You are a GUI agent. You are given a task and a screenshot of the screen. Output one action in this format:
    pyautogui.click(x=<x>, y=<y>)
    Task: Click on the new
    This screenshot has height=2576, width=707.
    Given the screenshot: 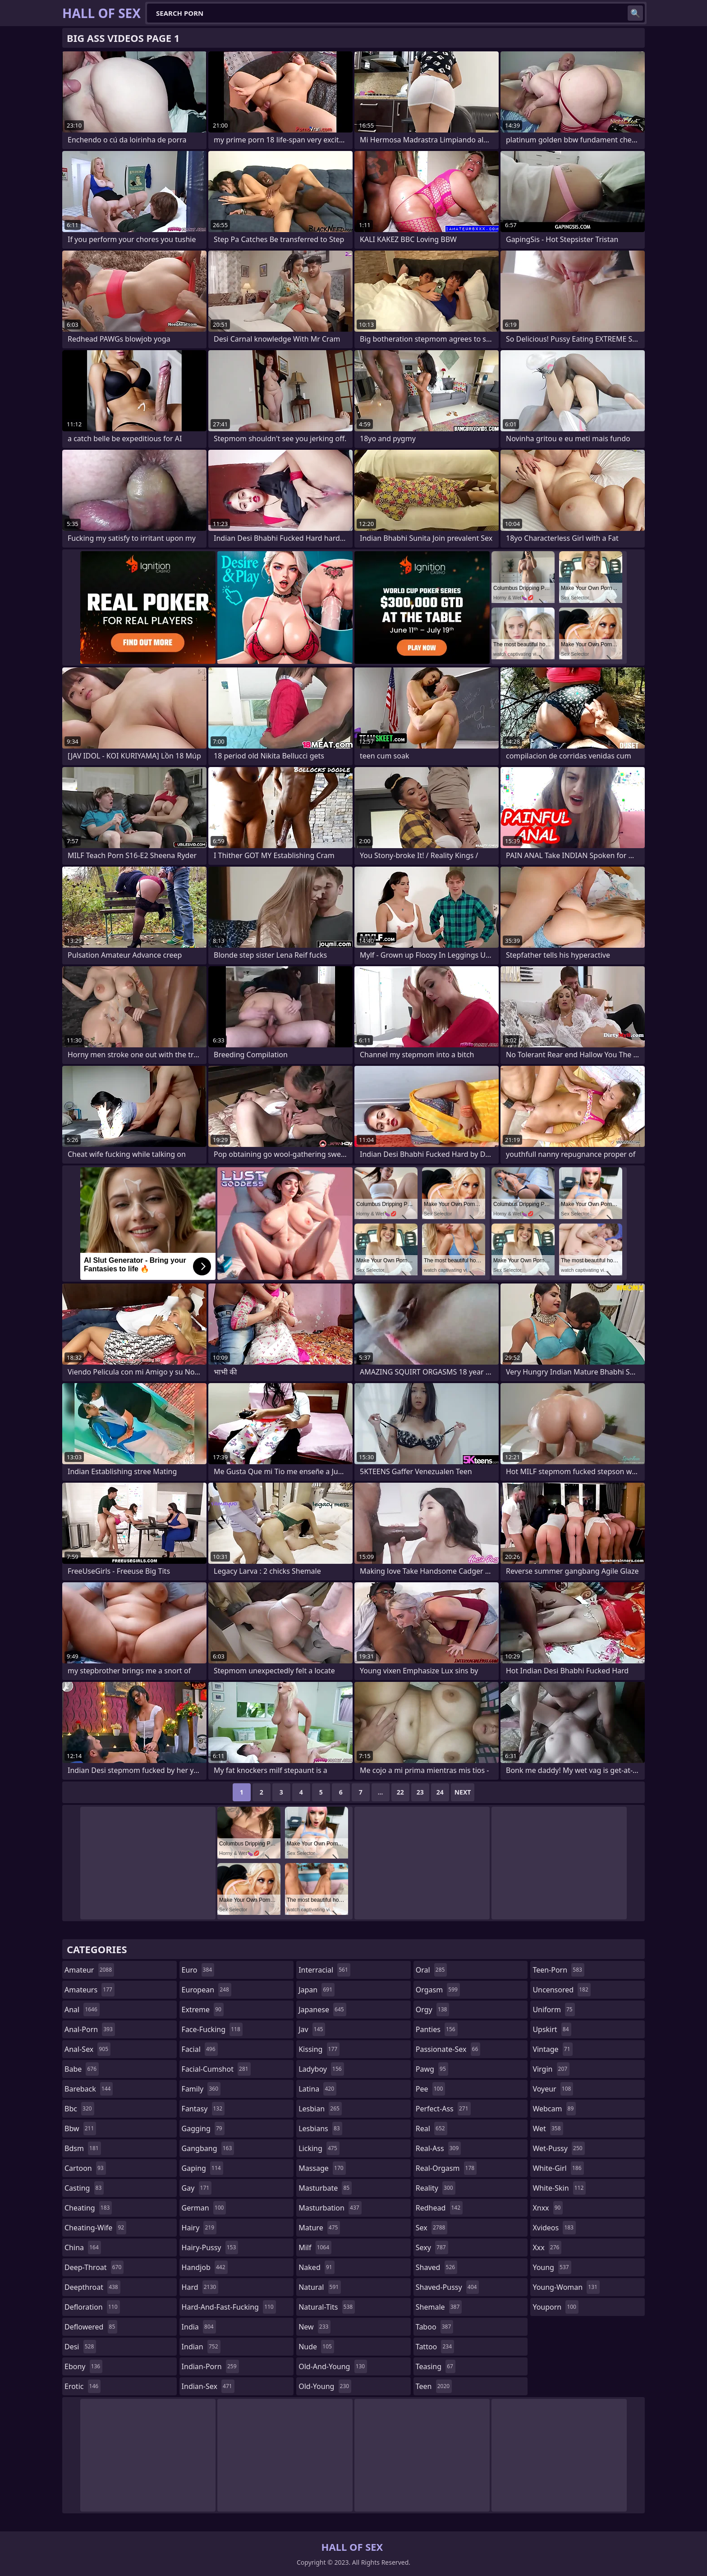 What is the action you would take?
    pyautogui.click(x=314, y=2327)
    